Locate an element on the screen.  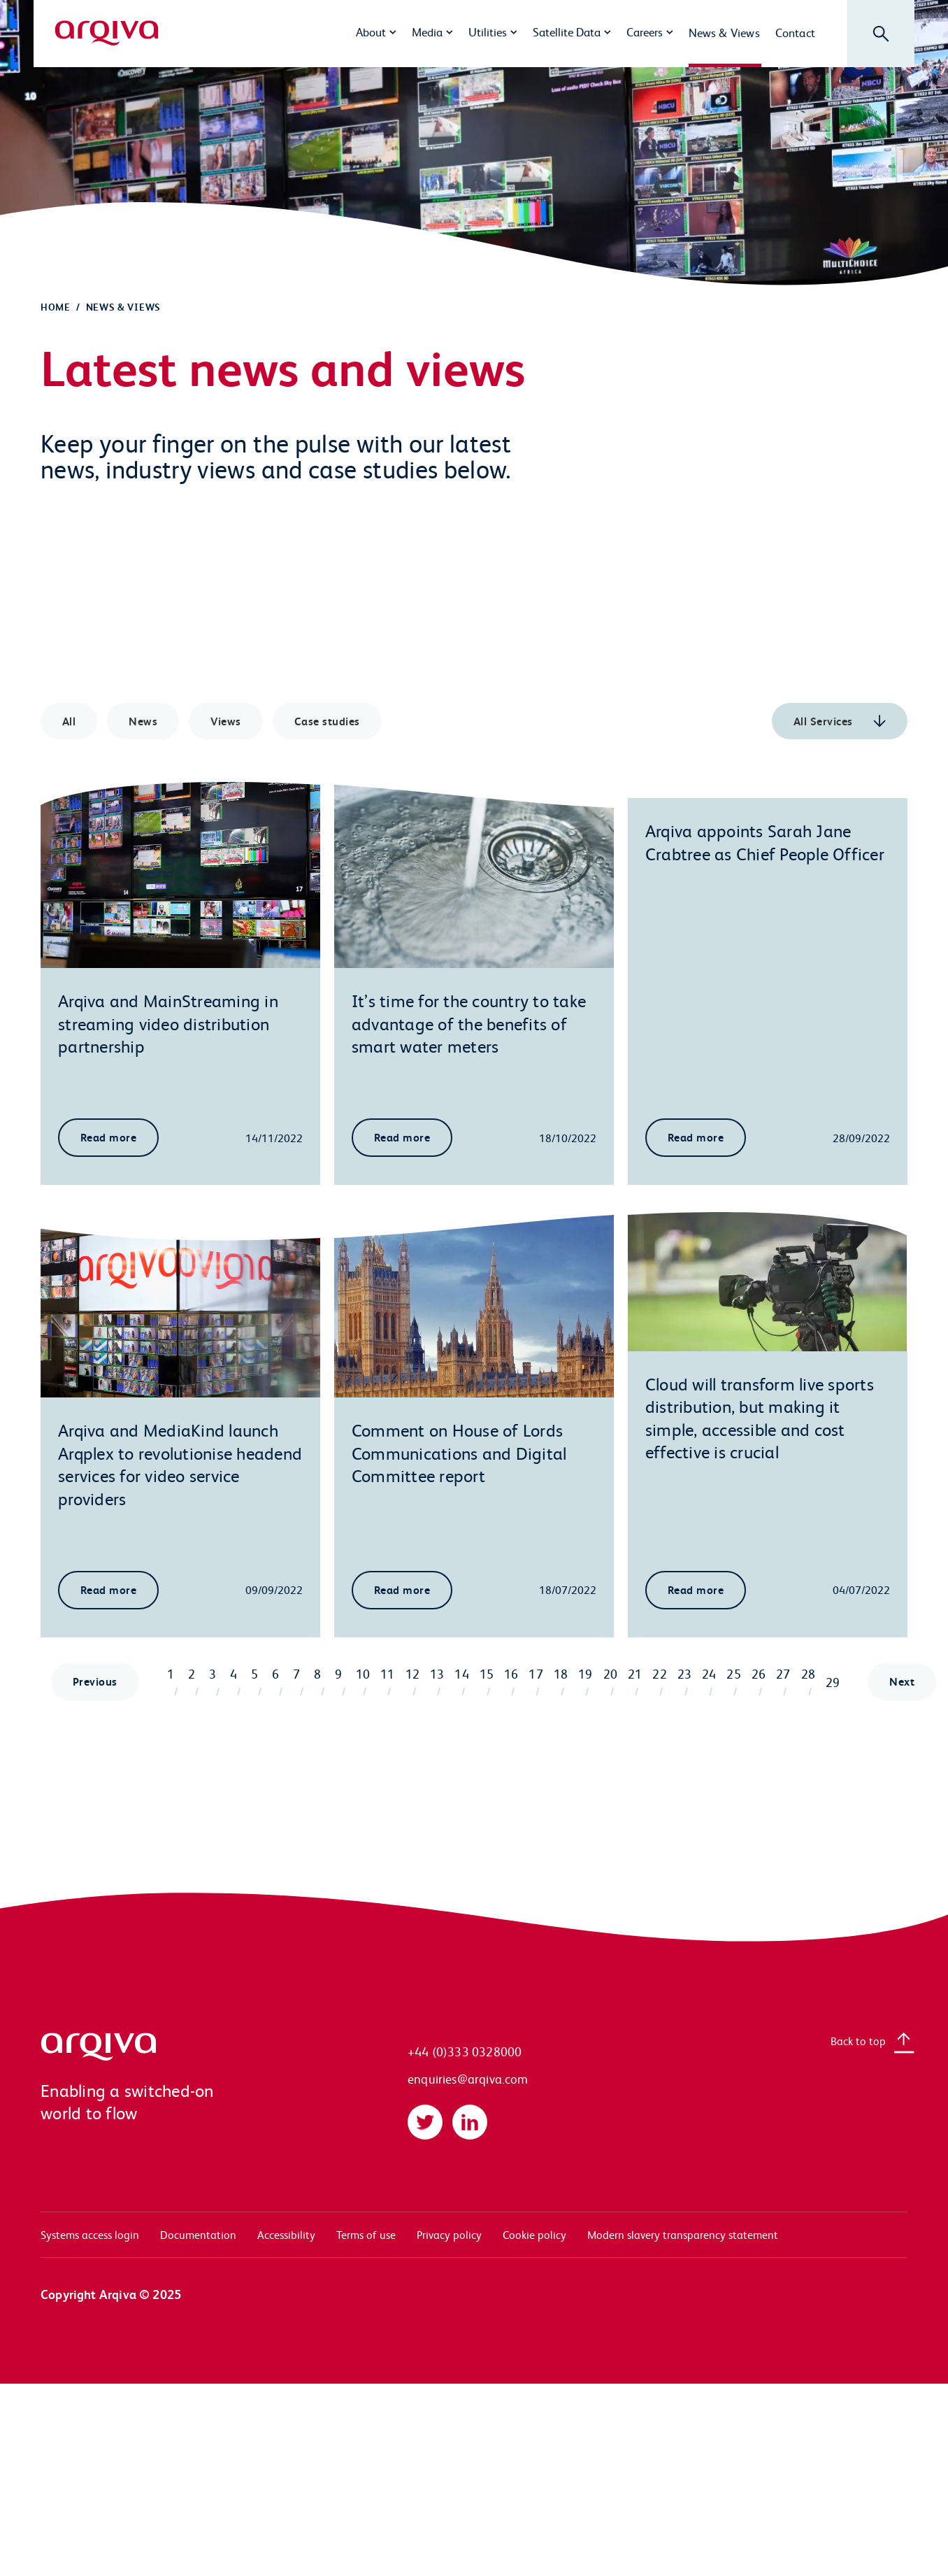
16 is located at coordinates (511, 1673).